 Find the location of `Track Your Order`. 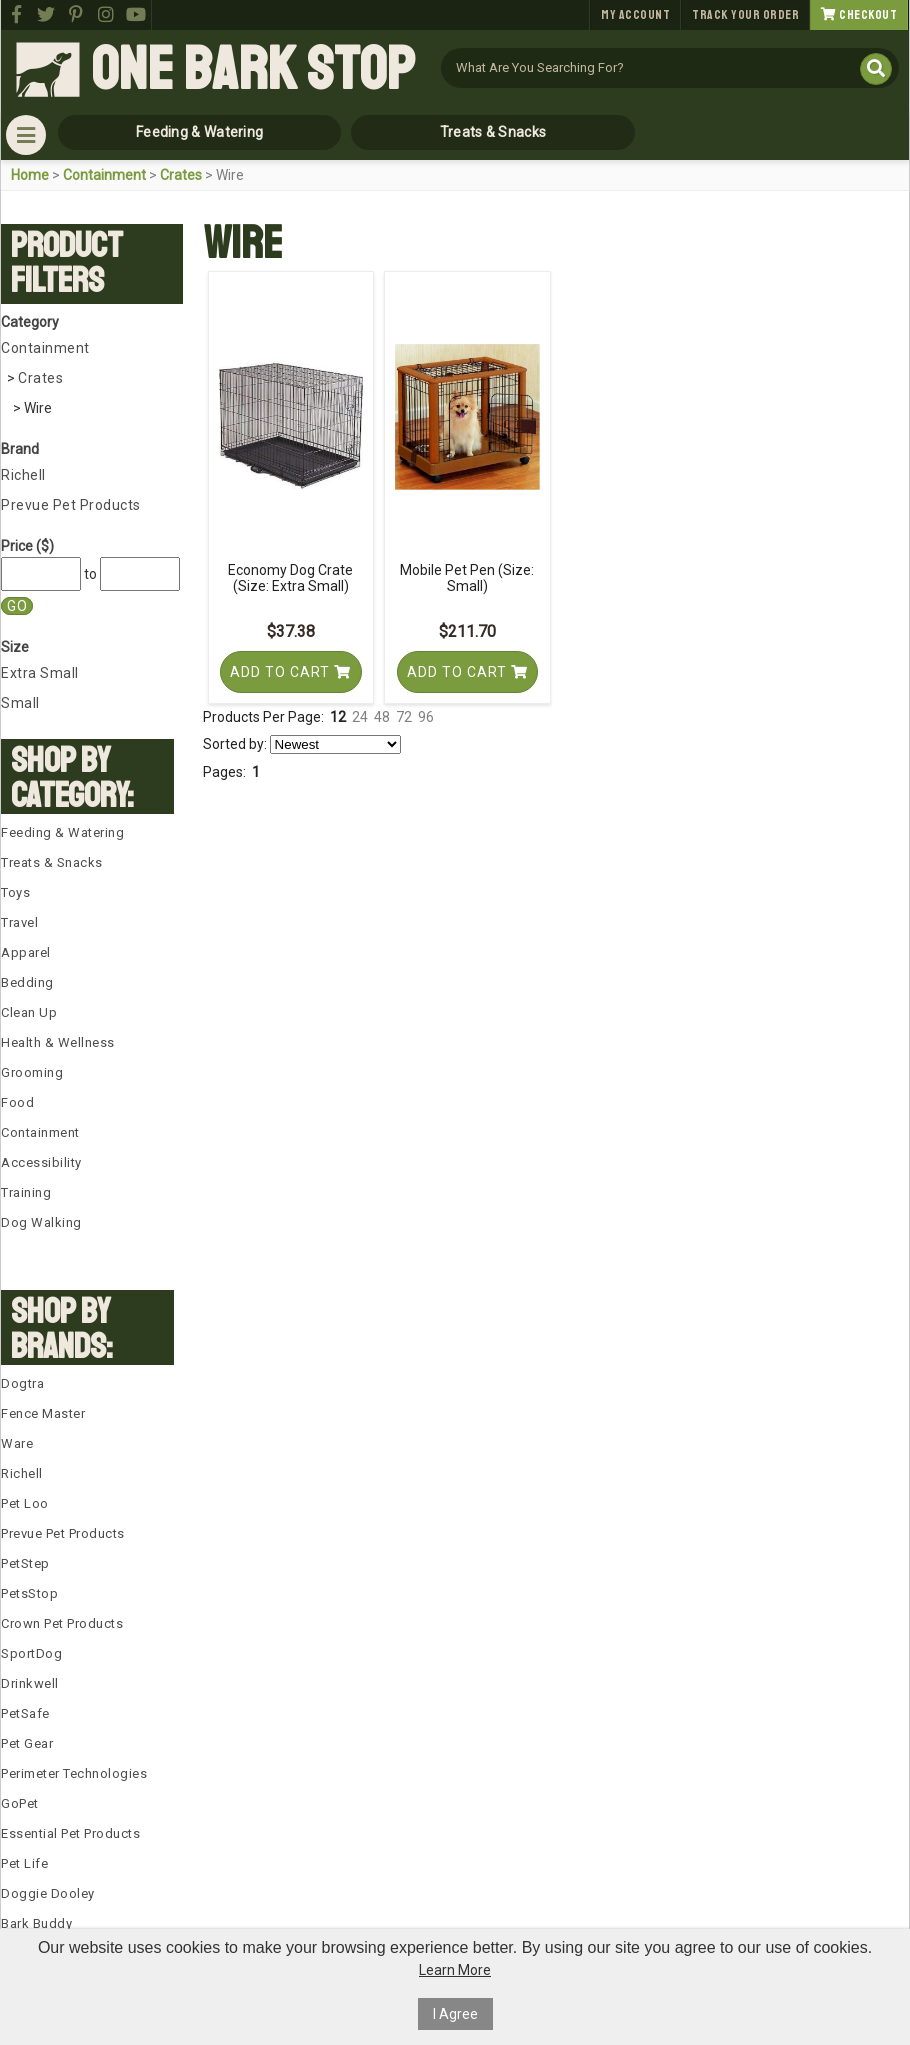

Track Your Order is located at coordinates (745, 15).